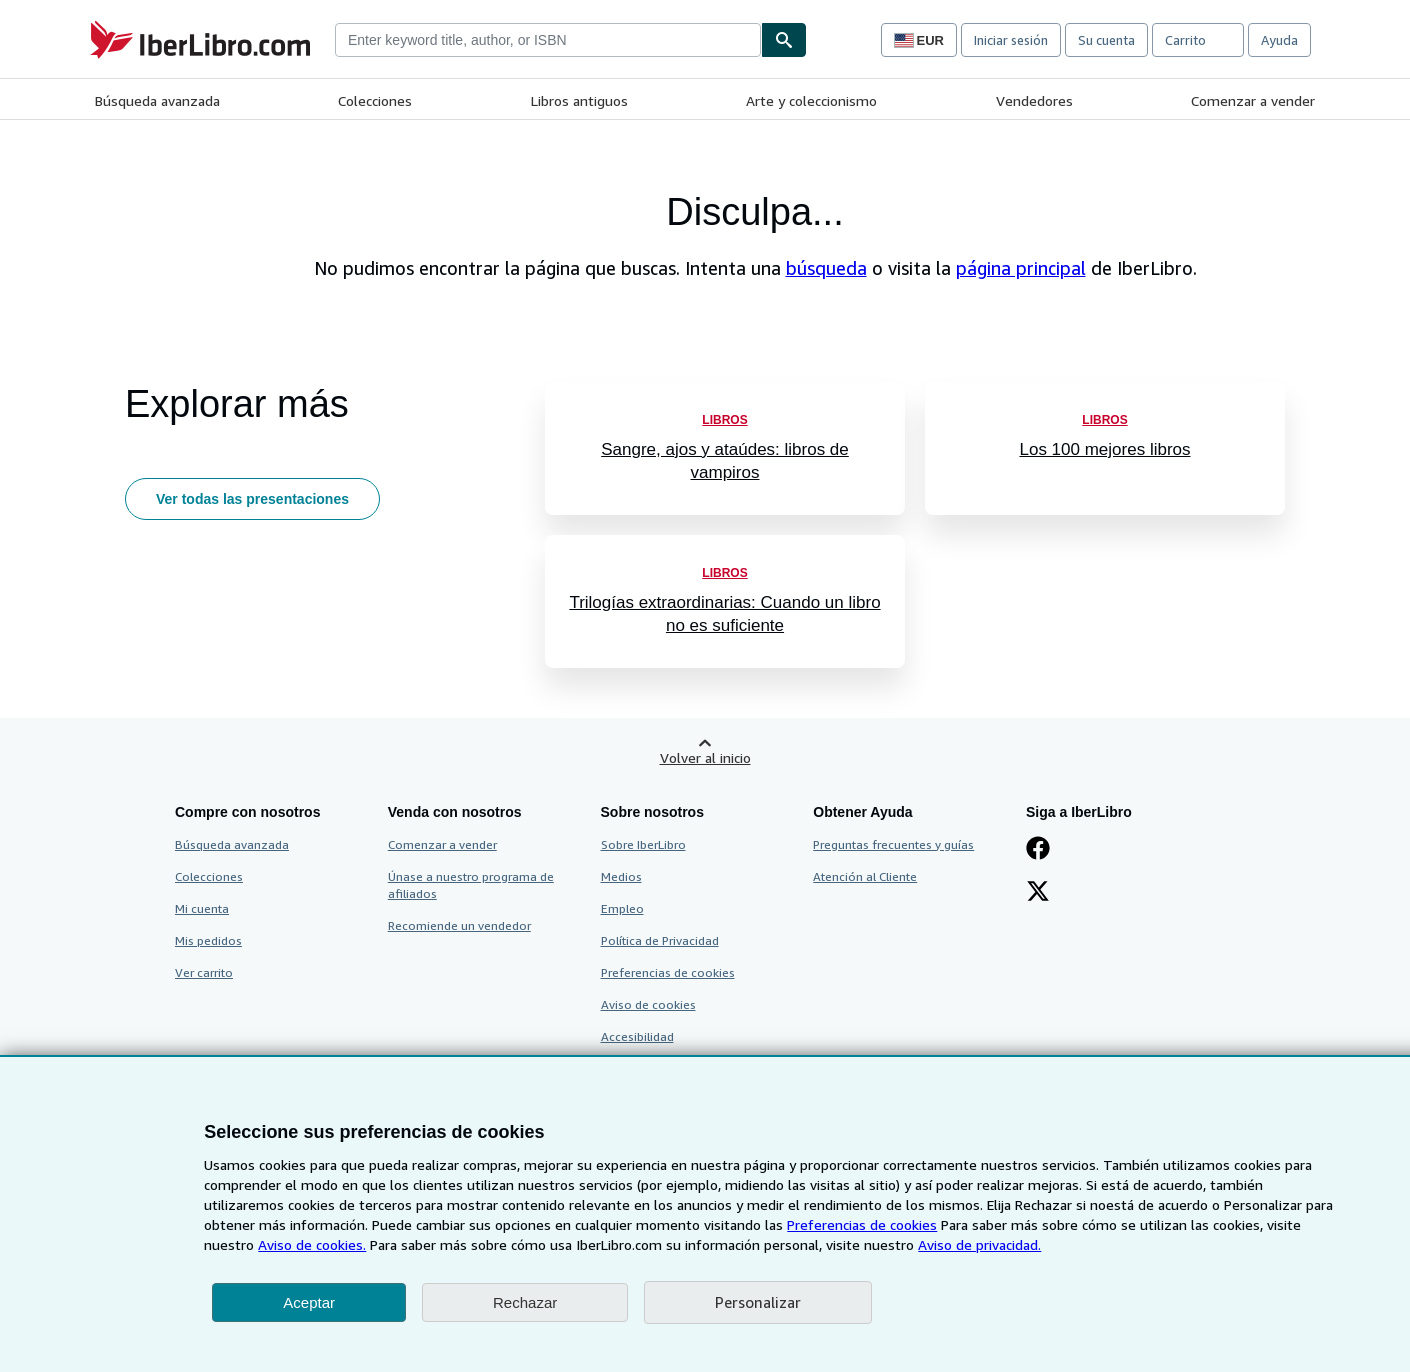 The height and width of the screenshot is (1372, 1410). Describe the element at coordinates (471, 885) in the screenshot. I see `Únase a nuestro programa de afiliados` at that location.